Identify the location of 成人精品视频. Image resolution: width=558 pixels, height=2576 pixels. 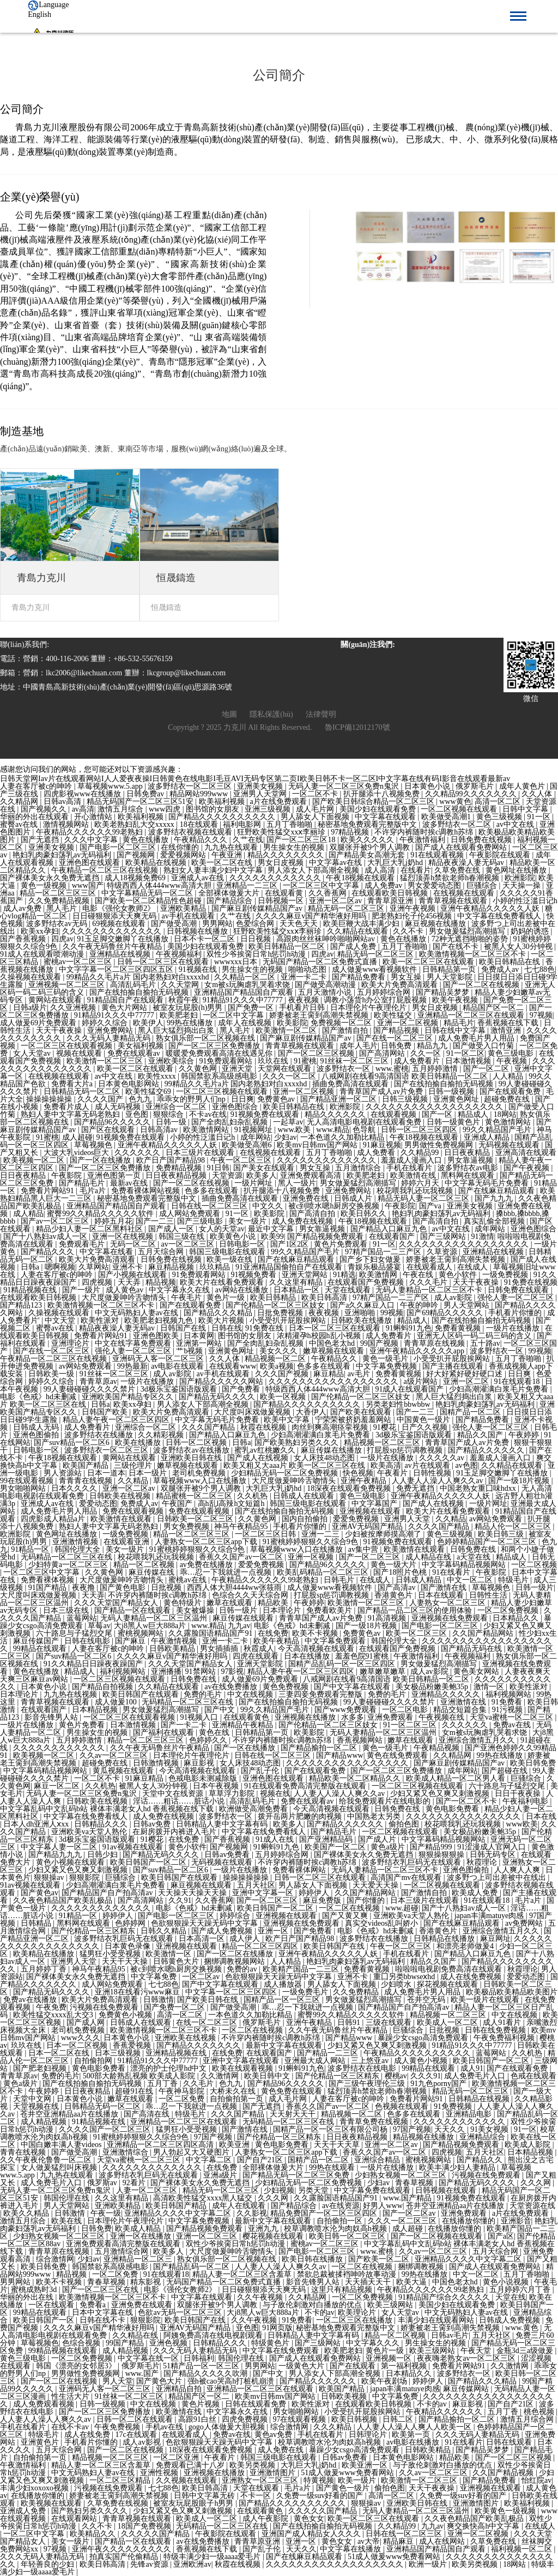
(45, 2122).